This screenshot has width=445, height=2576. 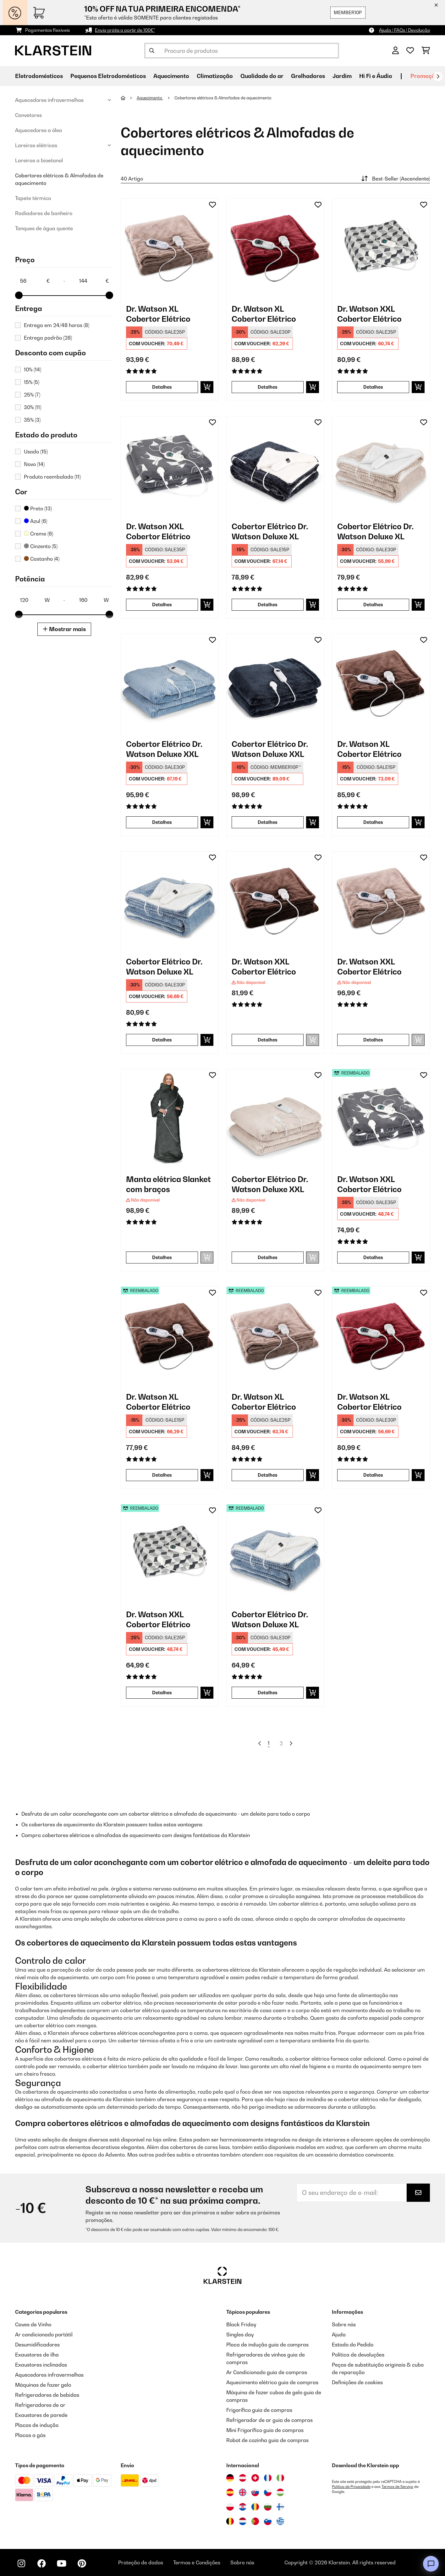 I want to click on Black Friday, so click(x=241, y=2324).